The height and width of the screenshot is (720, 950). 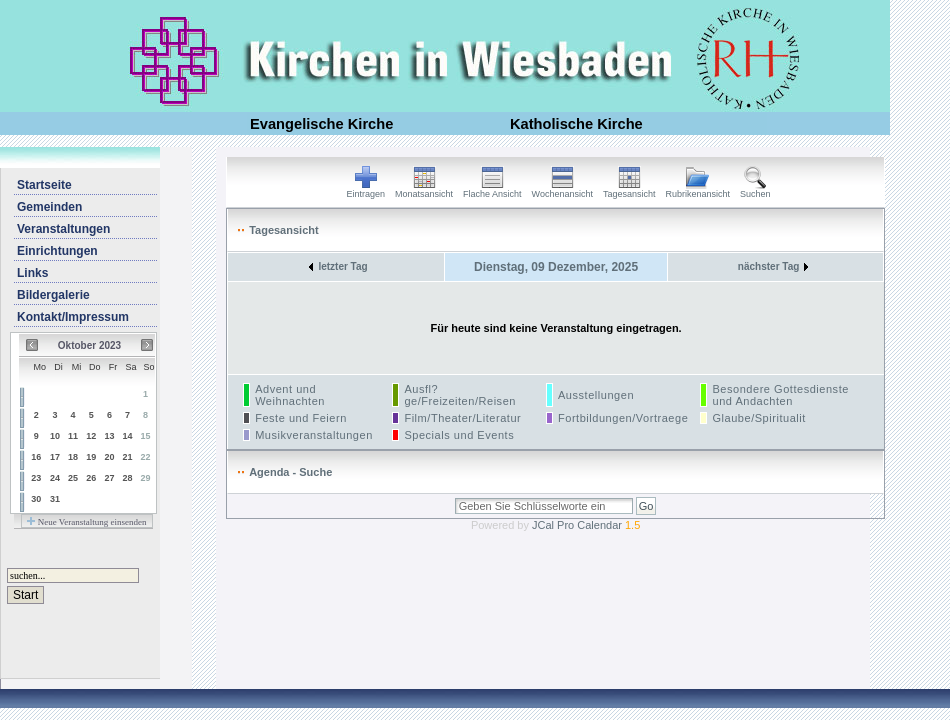 What do you see at coordinates (596, 395) in the screenshot?
I see `Ausstellungen` at bounding box center [596, 395].